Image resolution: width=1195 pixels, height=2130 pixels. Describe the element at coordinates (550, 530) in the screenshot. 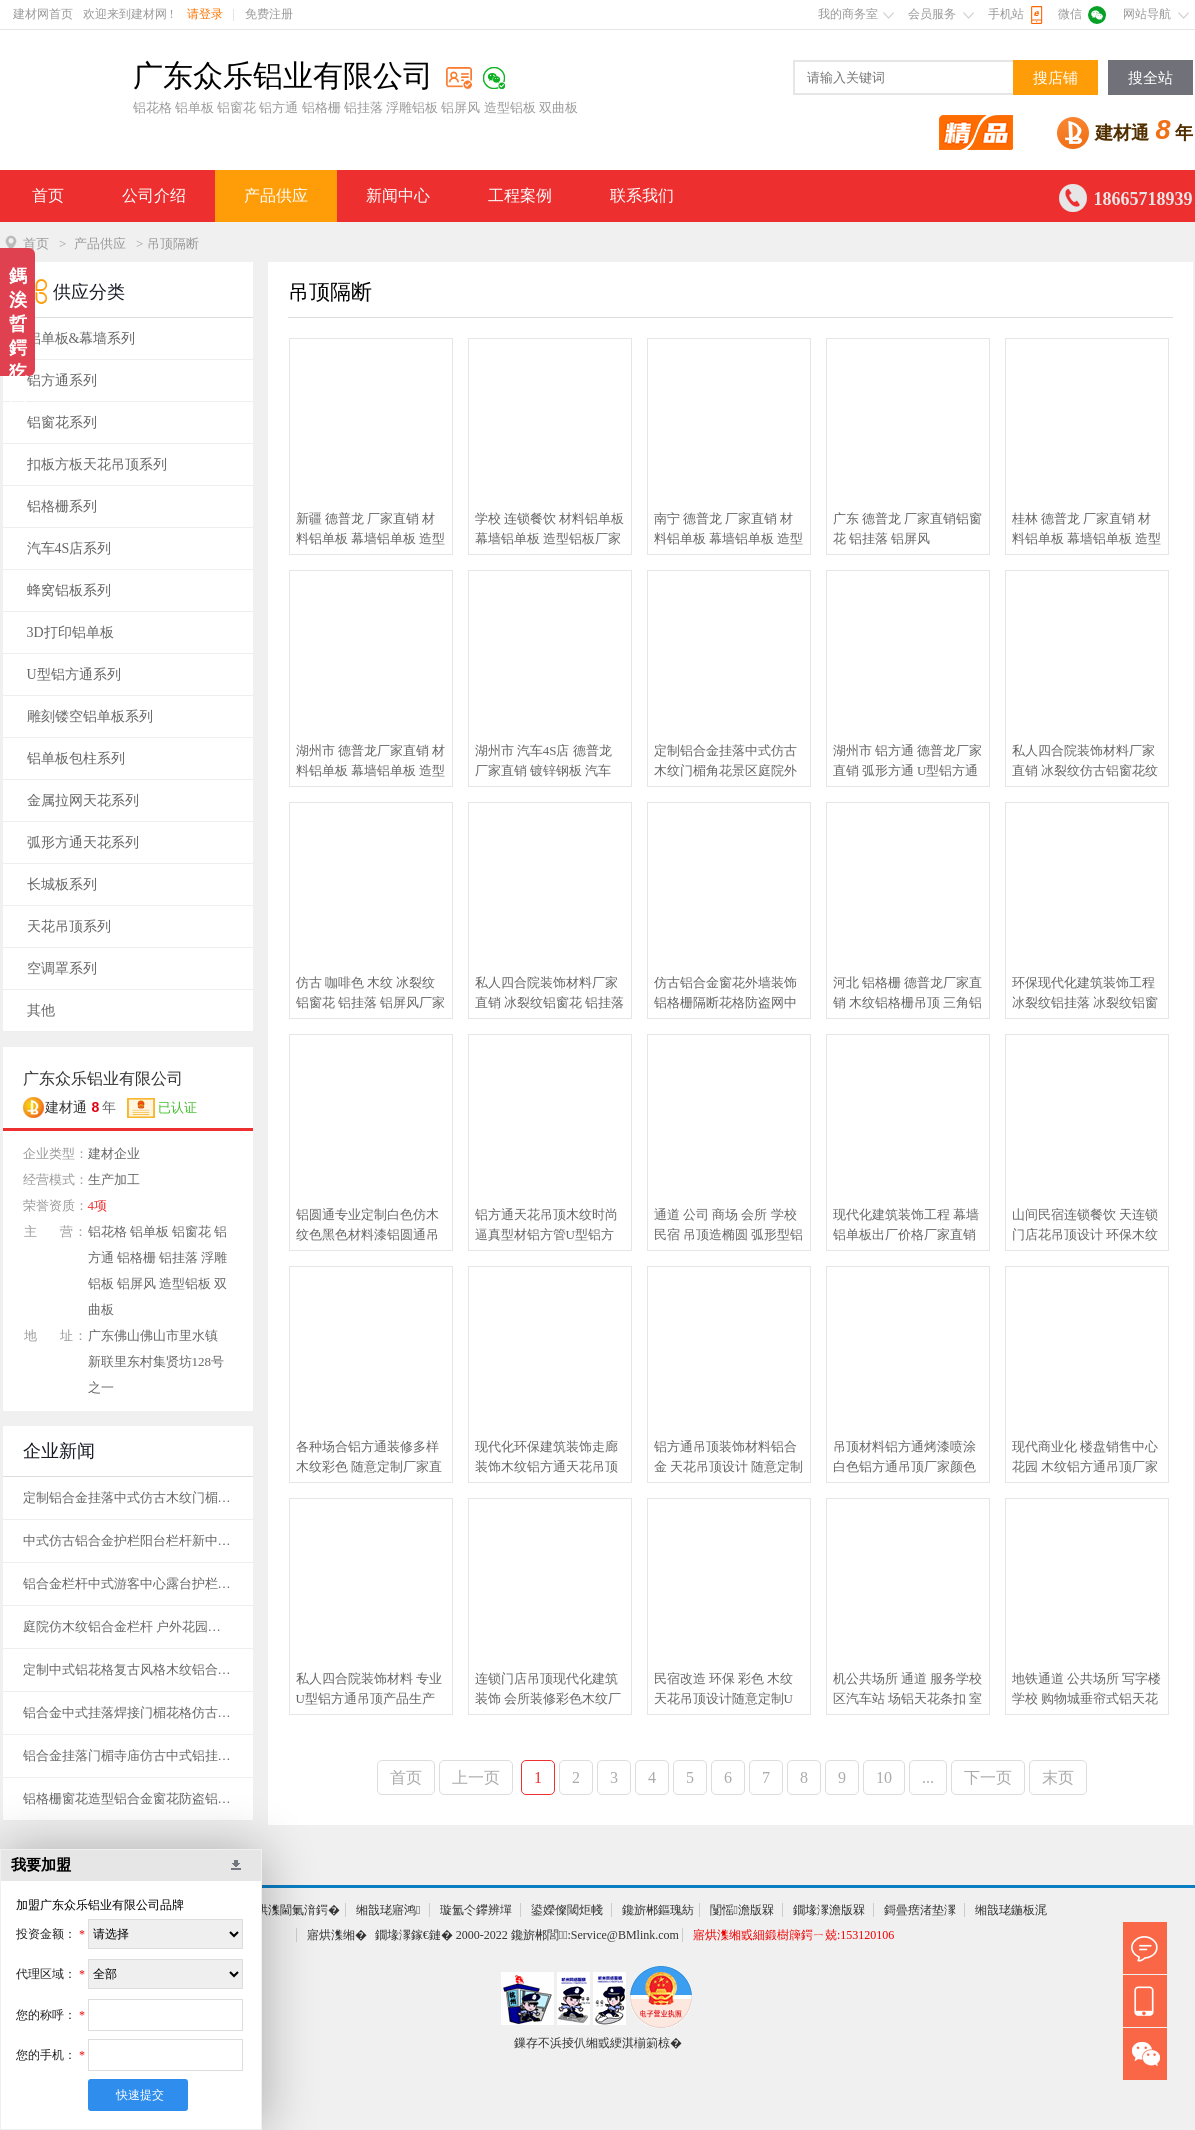

I see `学校 连锁餐饮 材料铝单板 幕墙铝单板 造型铝板厂家直销` at that location.